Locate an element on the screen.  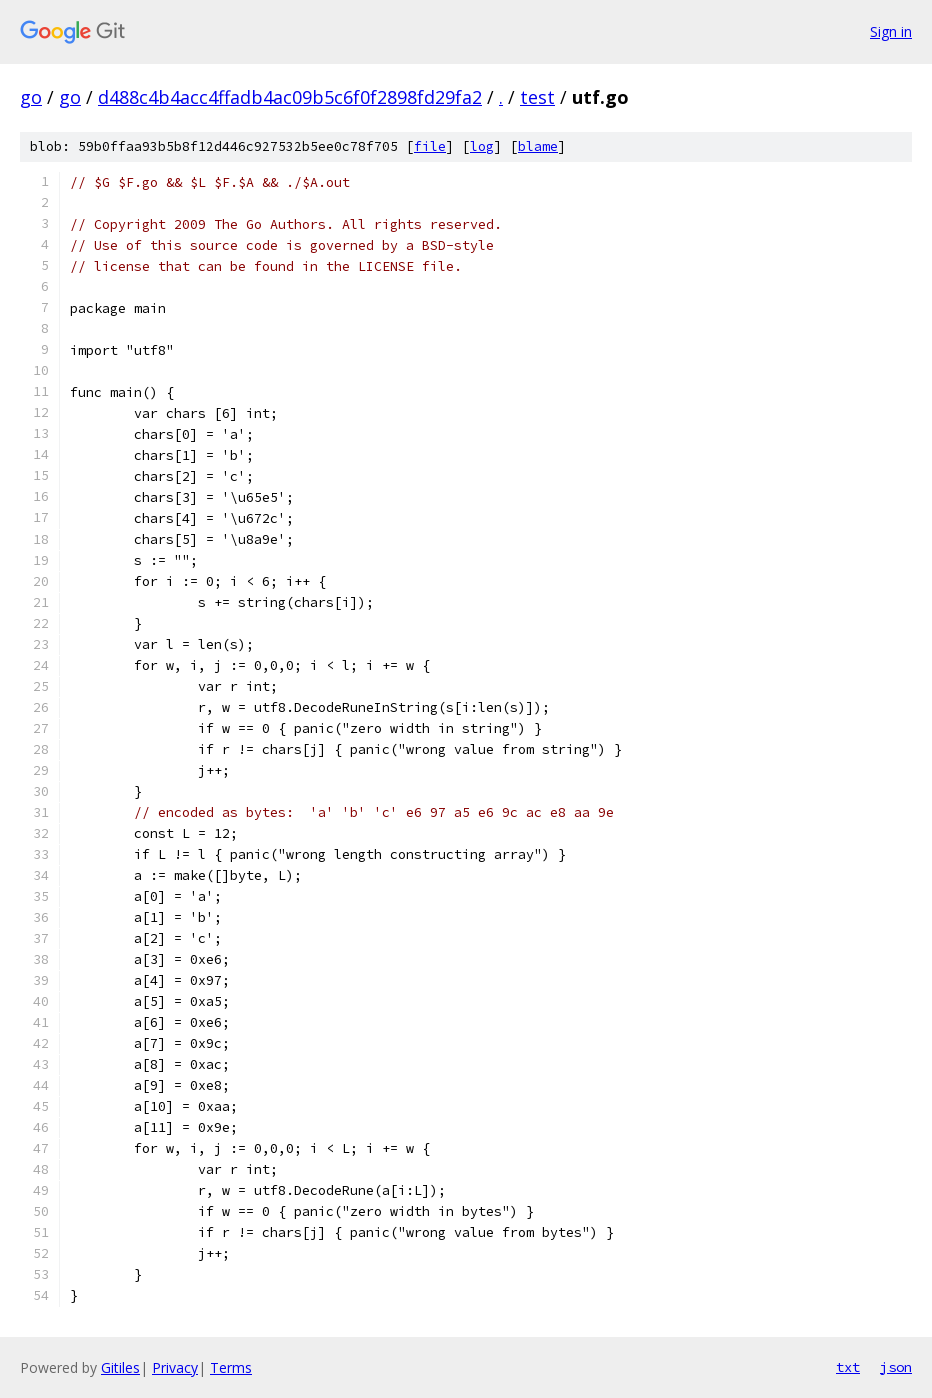
go is located at coordinates (31, 97).